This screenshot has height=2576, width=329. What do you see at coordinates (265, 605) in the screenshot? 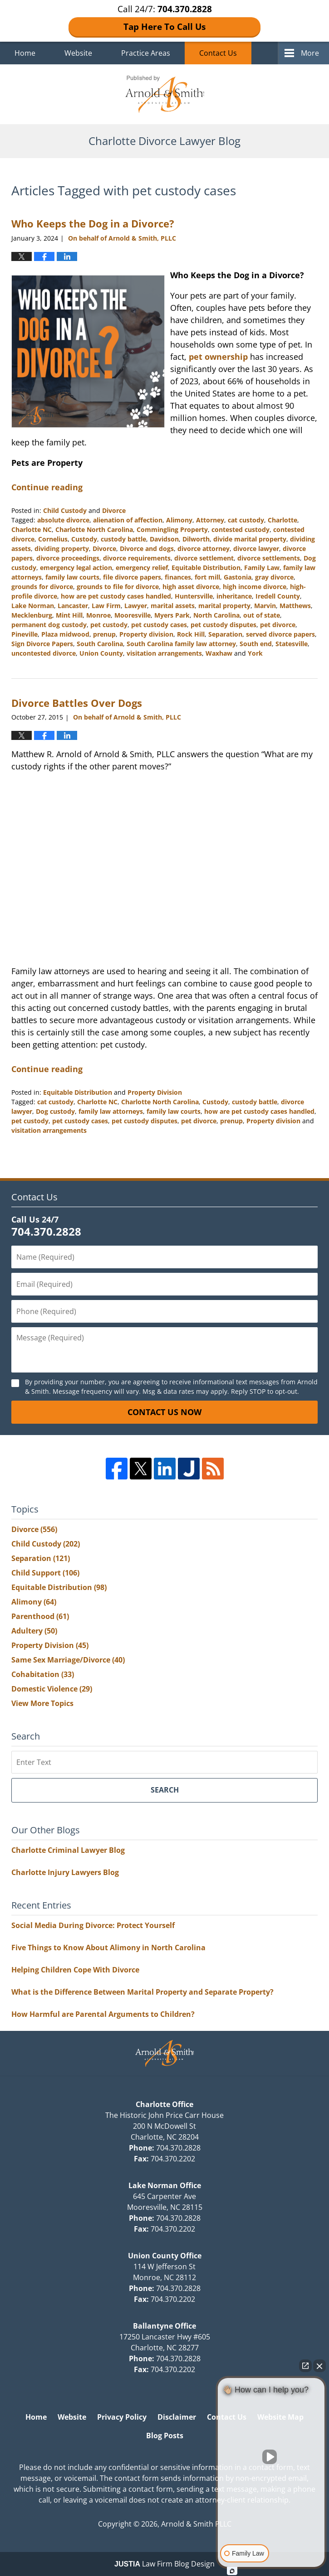
I see `Marvin` at bounding box center [265, 605].